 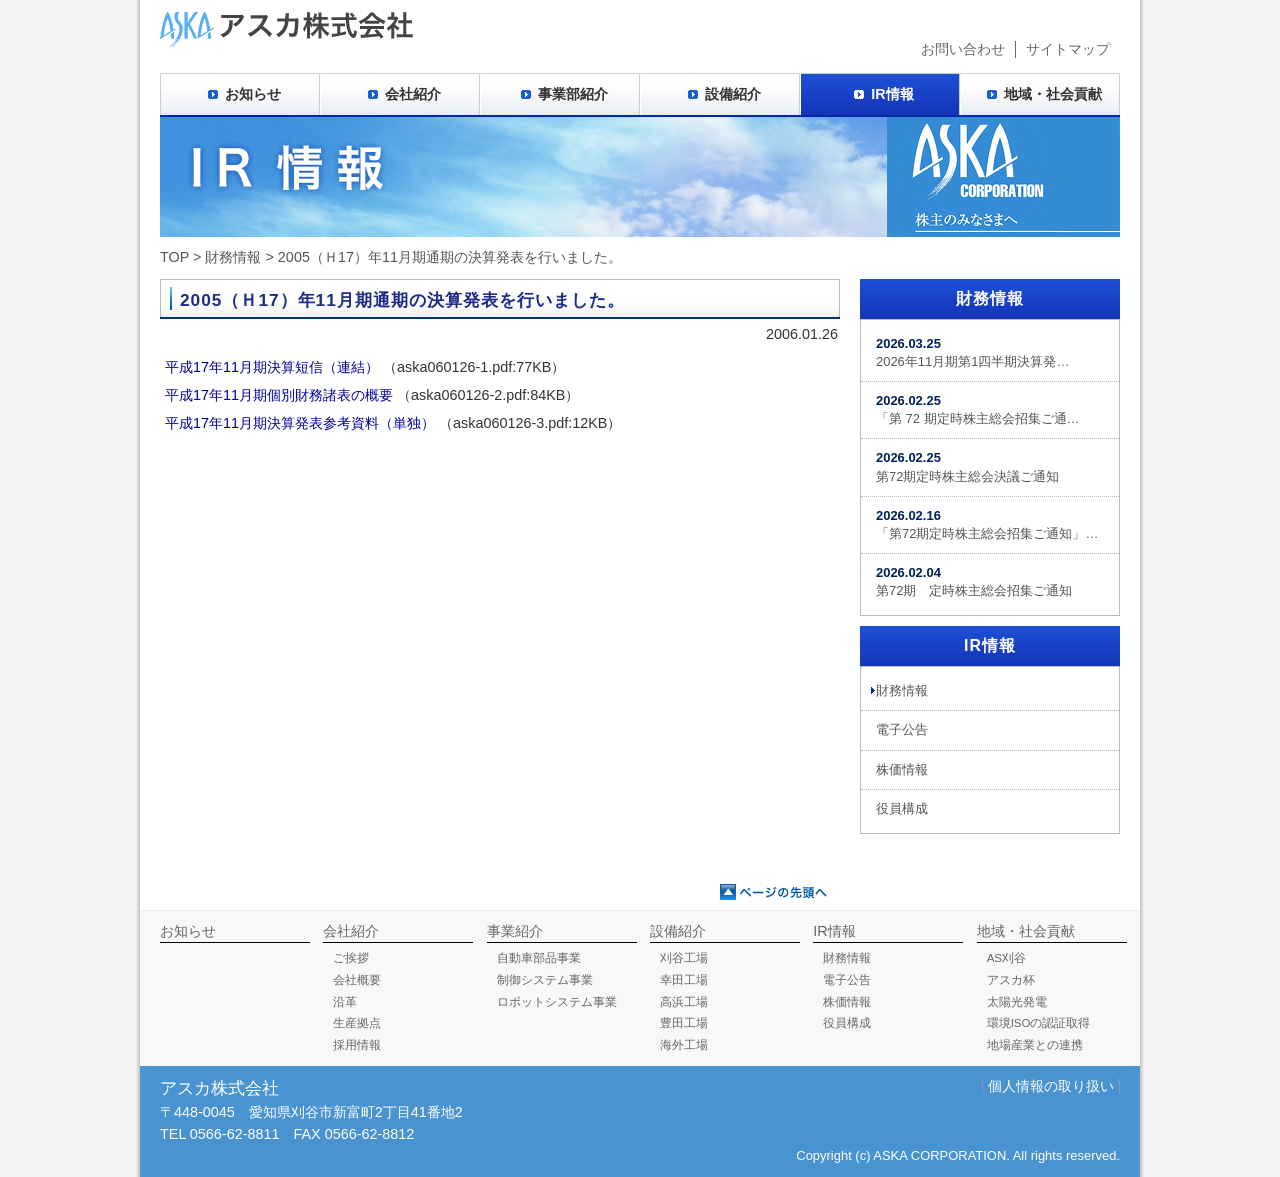 What do you see at coordinates (892, 94) in the screenshot?
I see `IR情報` at bounding box center [892, 94].